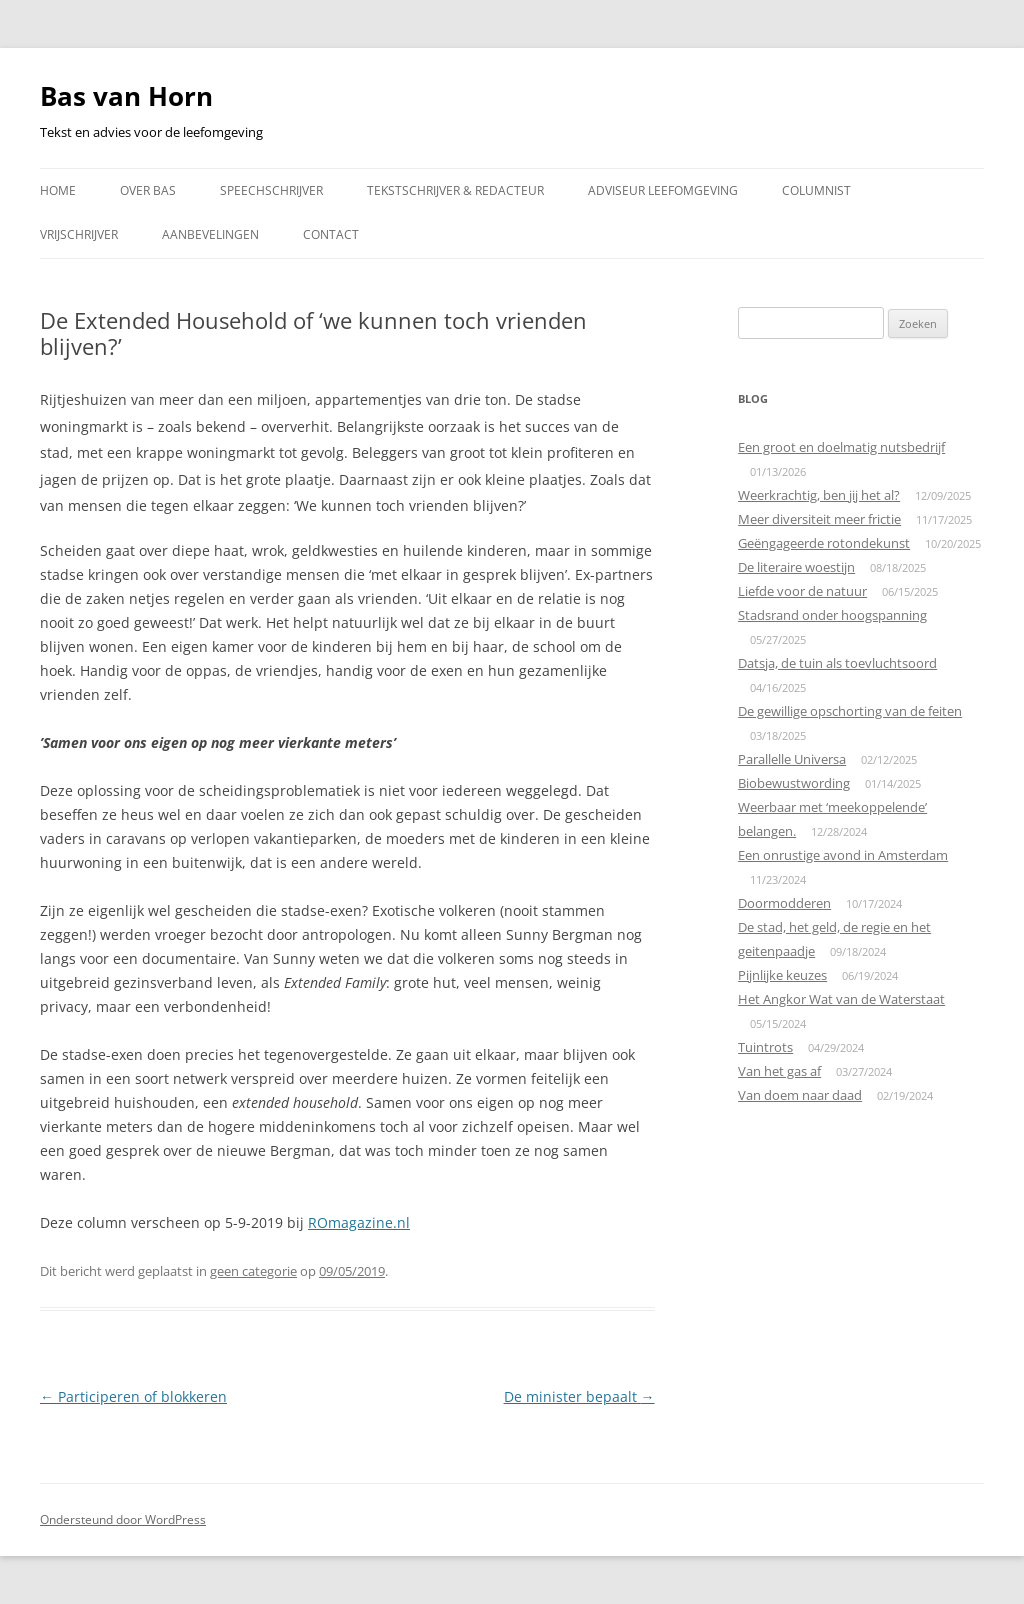  Describe the element at coordinates (819, 519) in the screenshot. I see `Meer diversiteit meer frictie` at that location.